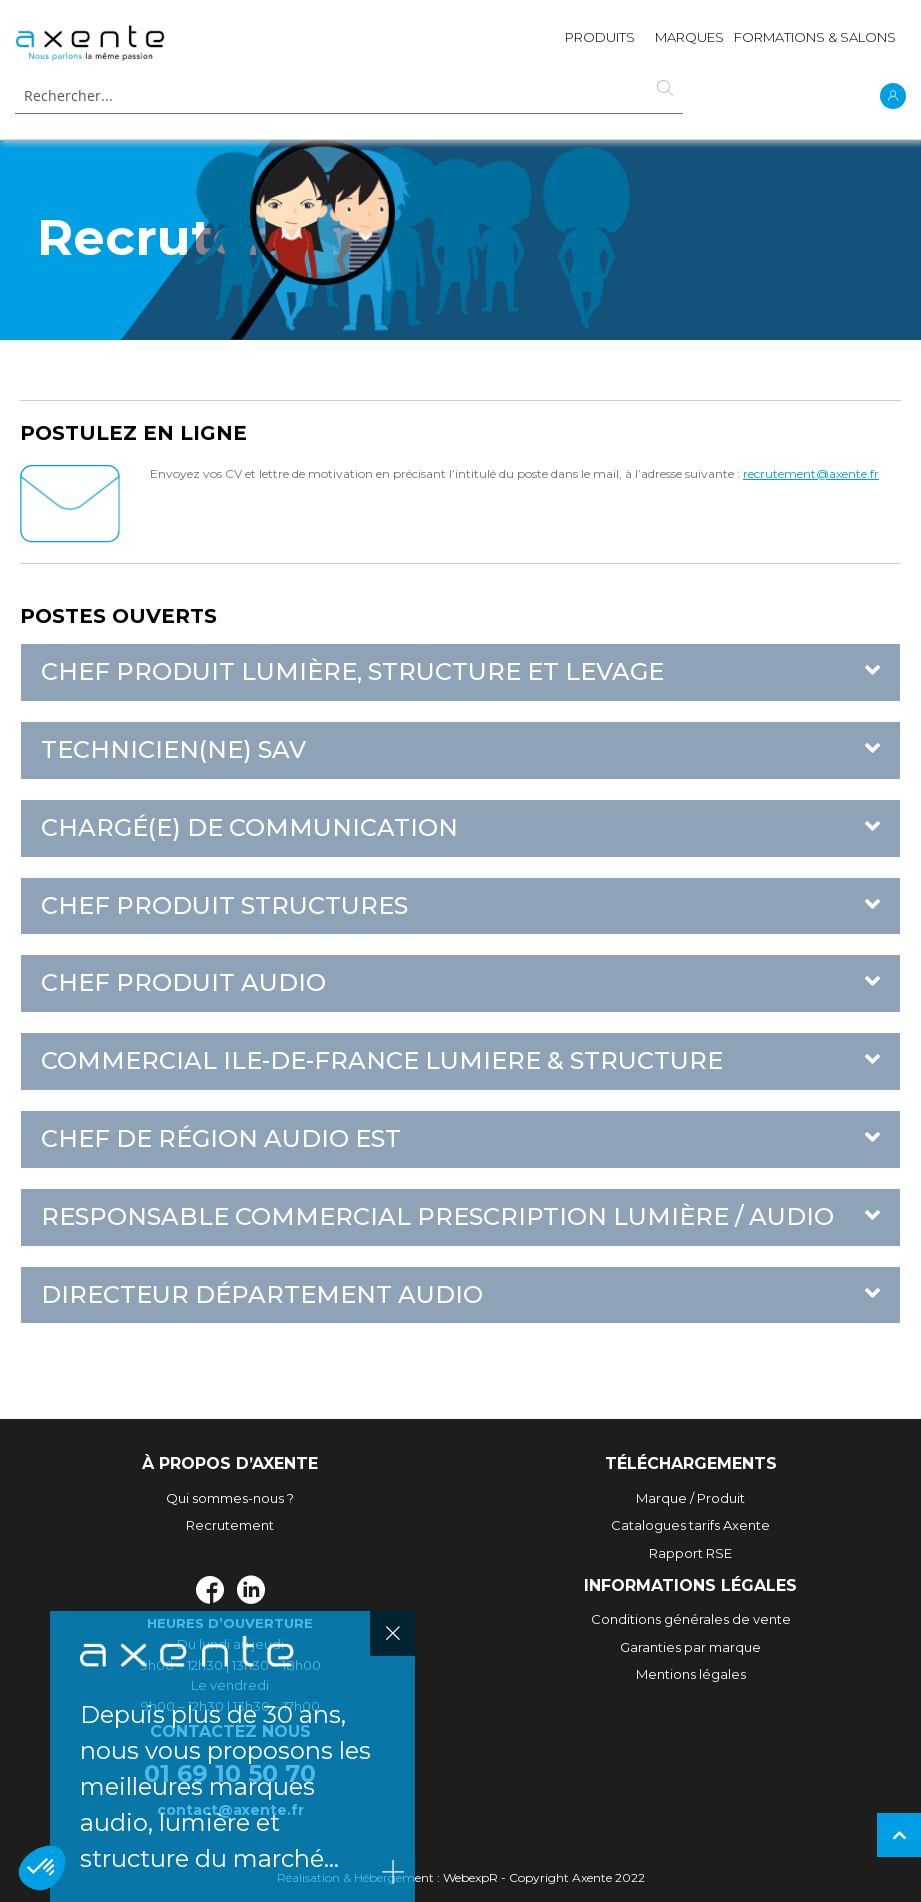  Describe the element at coordinates (811, 473) in the screenshot. I see `recrutement@axente.fr` at that location.